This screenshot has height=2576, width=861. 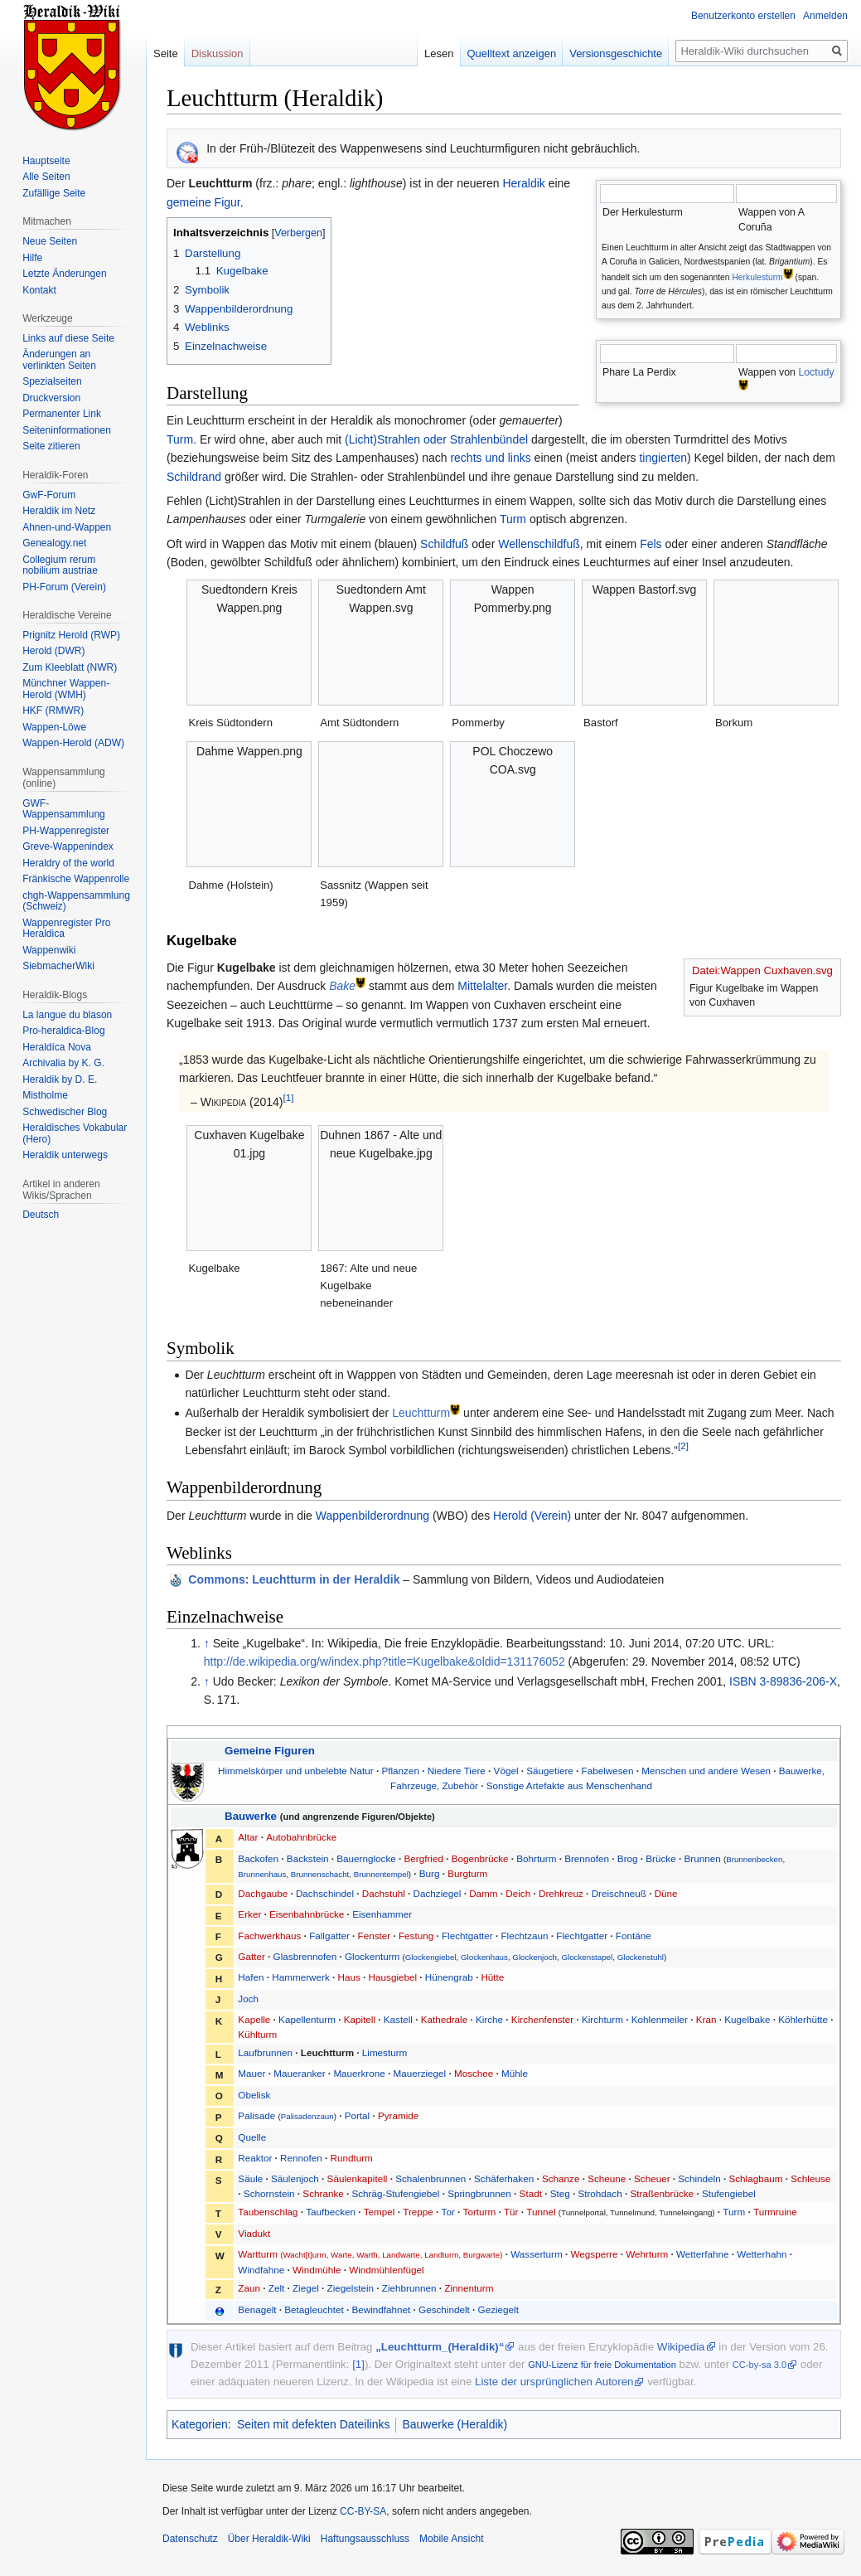 I want to click on SiebmacherWiki, so click(x=58, y=966).